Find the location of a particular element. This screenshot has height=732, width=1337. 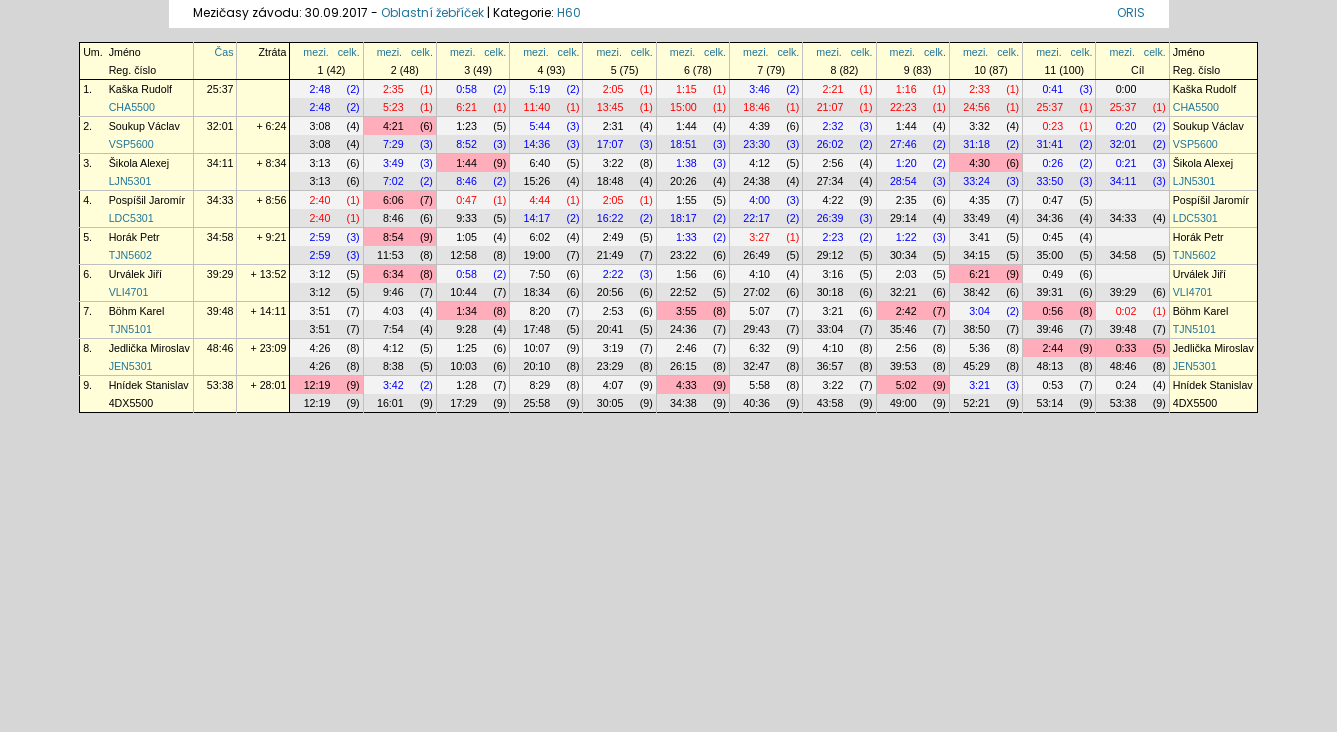

48:13 is located at coordinates (1049, 366).